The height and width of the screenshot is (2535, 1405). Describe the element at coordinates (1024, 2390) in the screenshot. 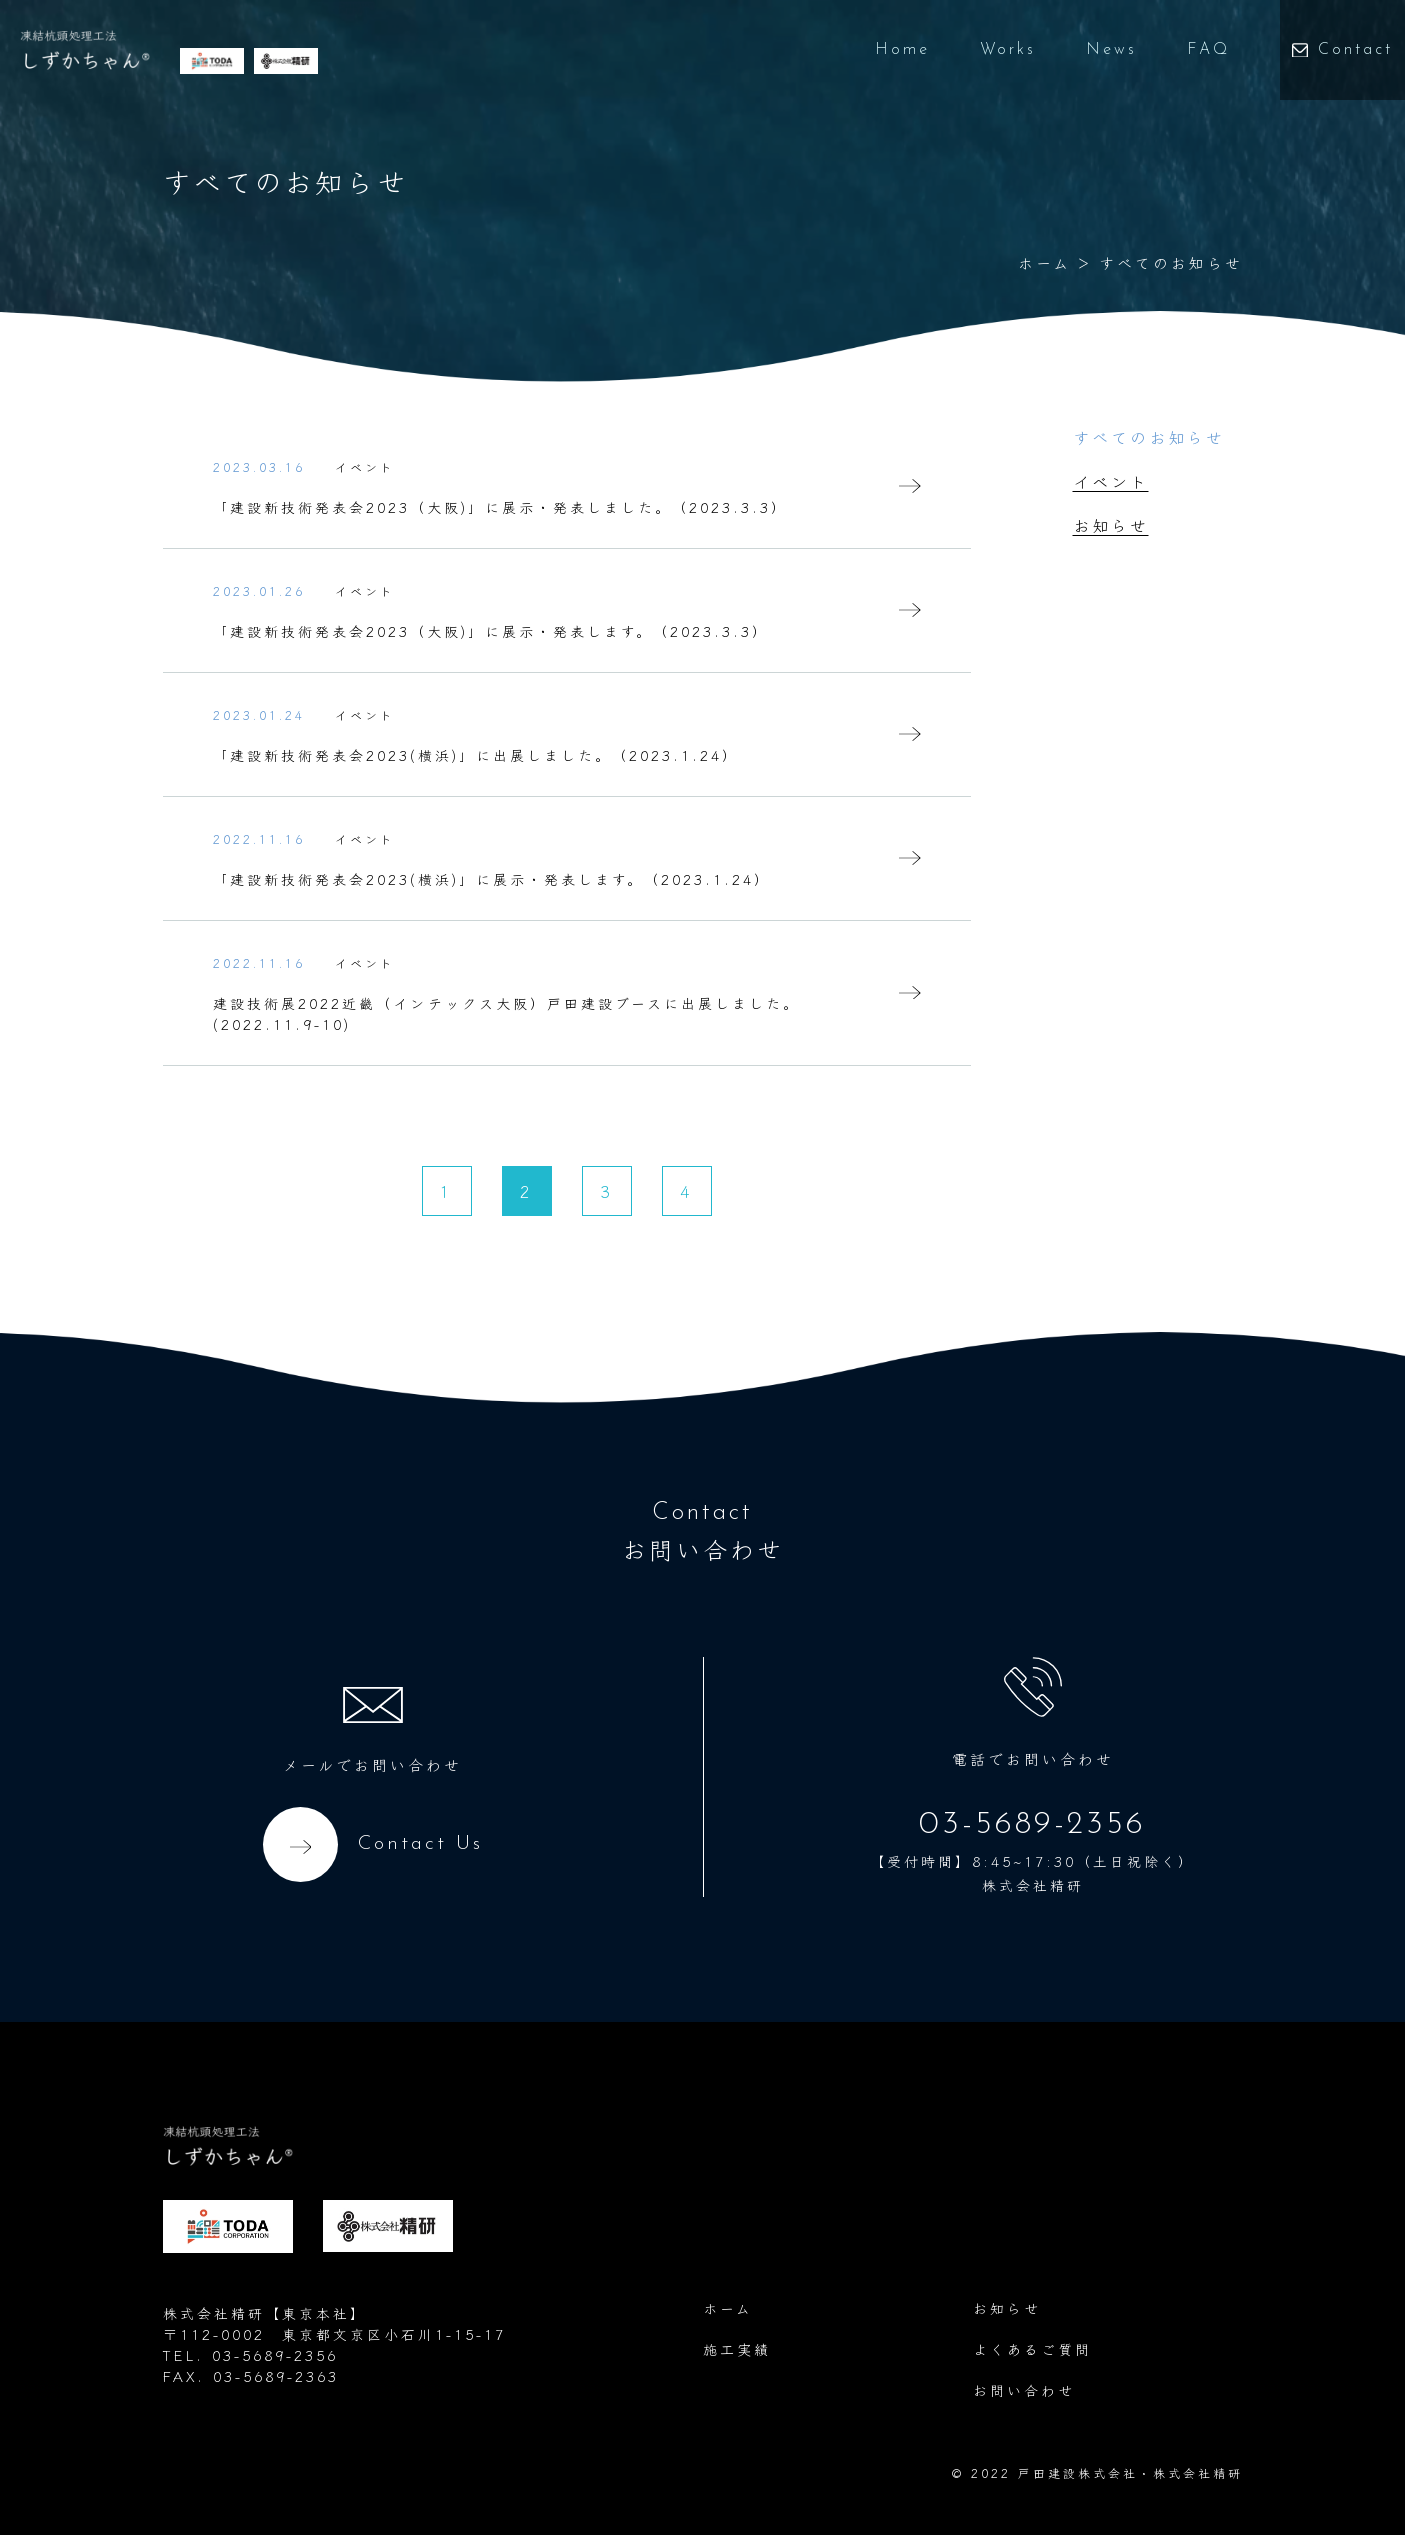

I see `お問い合わせ` at that location.